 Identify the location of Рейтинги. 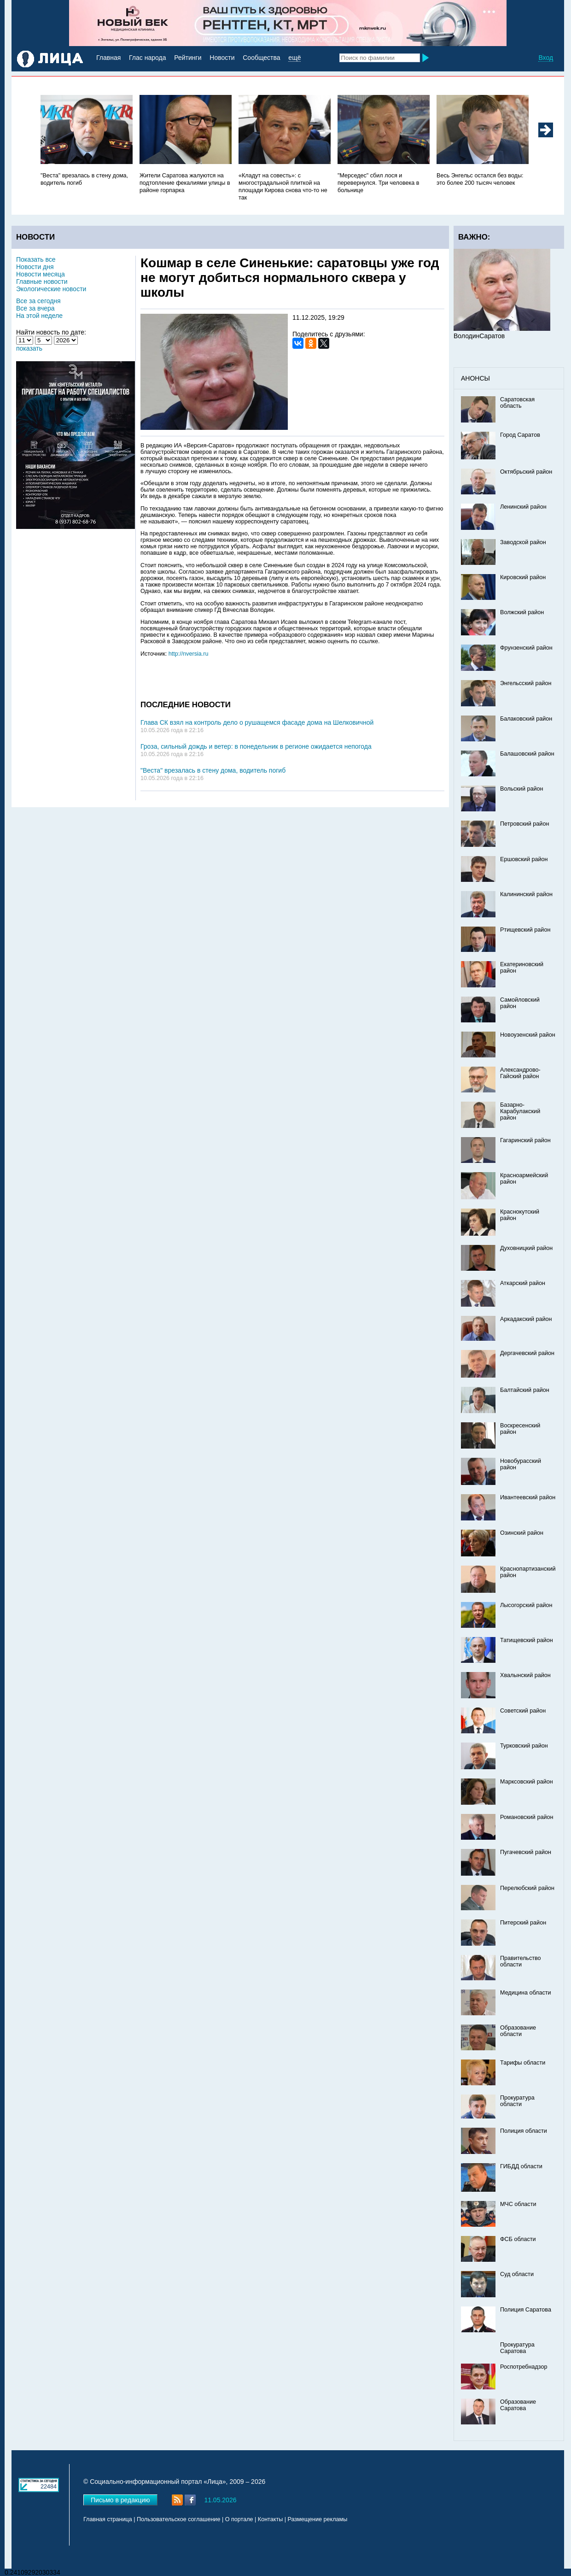
(187, 57).